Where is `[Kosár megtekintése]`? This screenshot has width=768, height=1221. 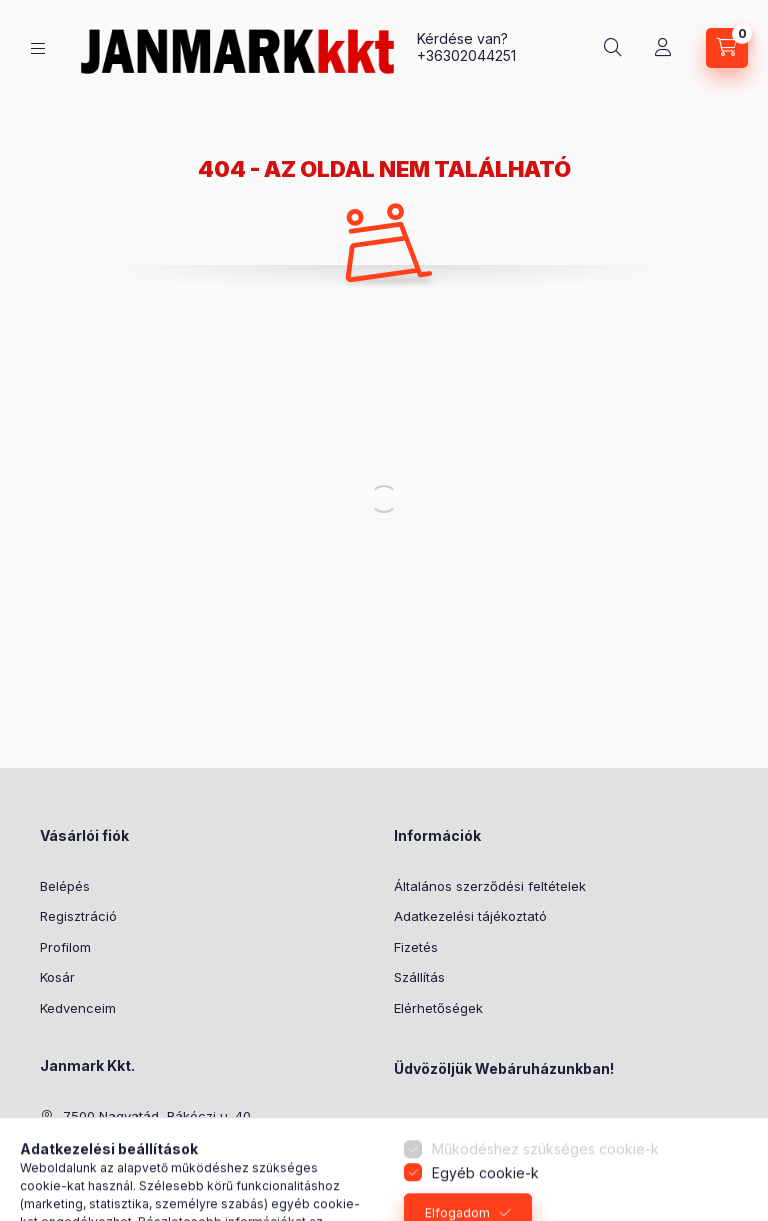 [Kosár megtekintése] is located at coordinates (727, 48).